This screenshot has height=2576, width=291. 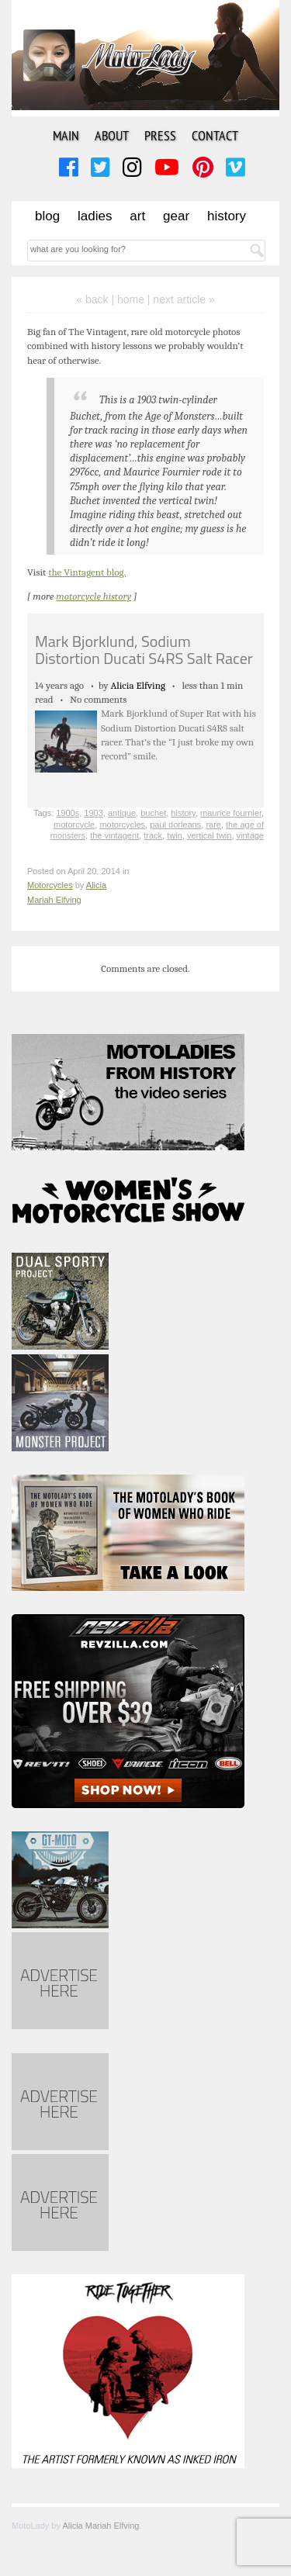 What do you see at coordinates (213, 824) in the screenshot?
I see `rare` at bounding box center [213, 824].